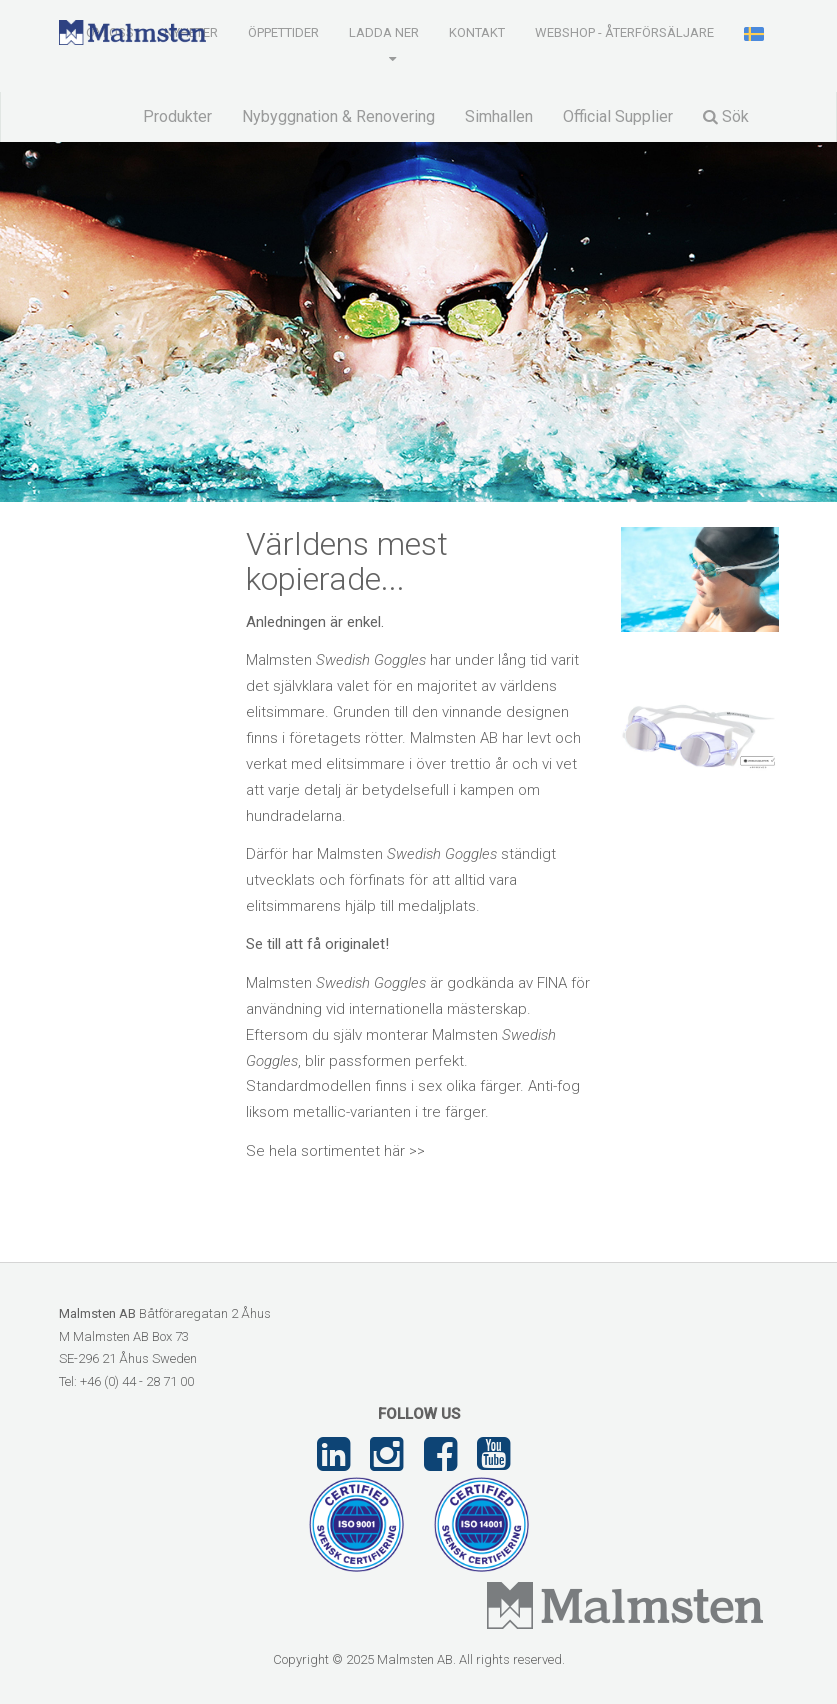 This screenshot has height=1704, width=837. Describe the element at coordinates (618, 116) in the screenshot. I see `Official Supplier` at that location.